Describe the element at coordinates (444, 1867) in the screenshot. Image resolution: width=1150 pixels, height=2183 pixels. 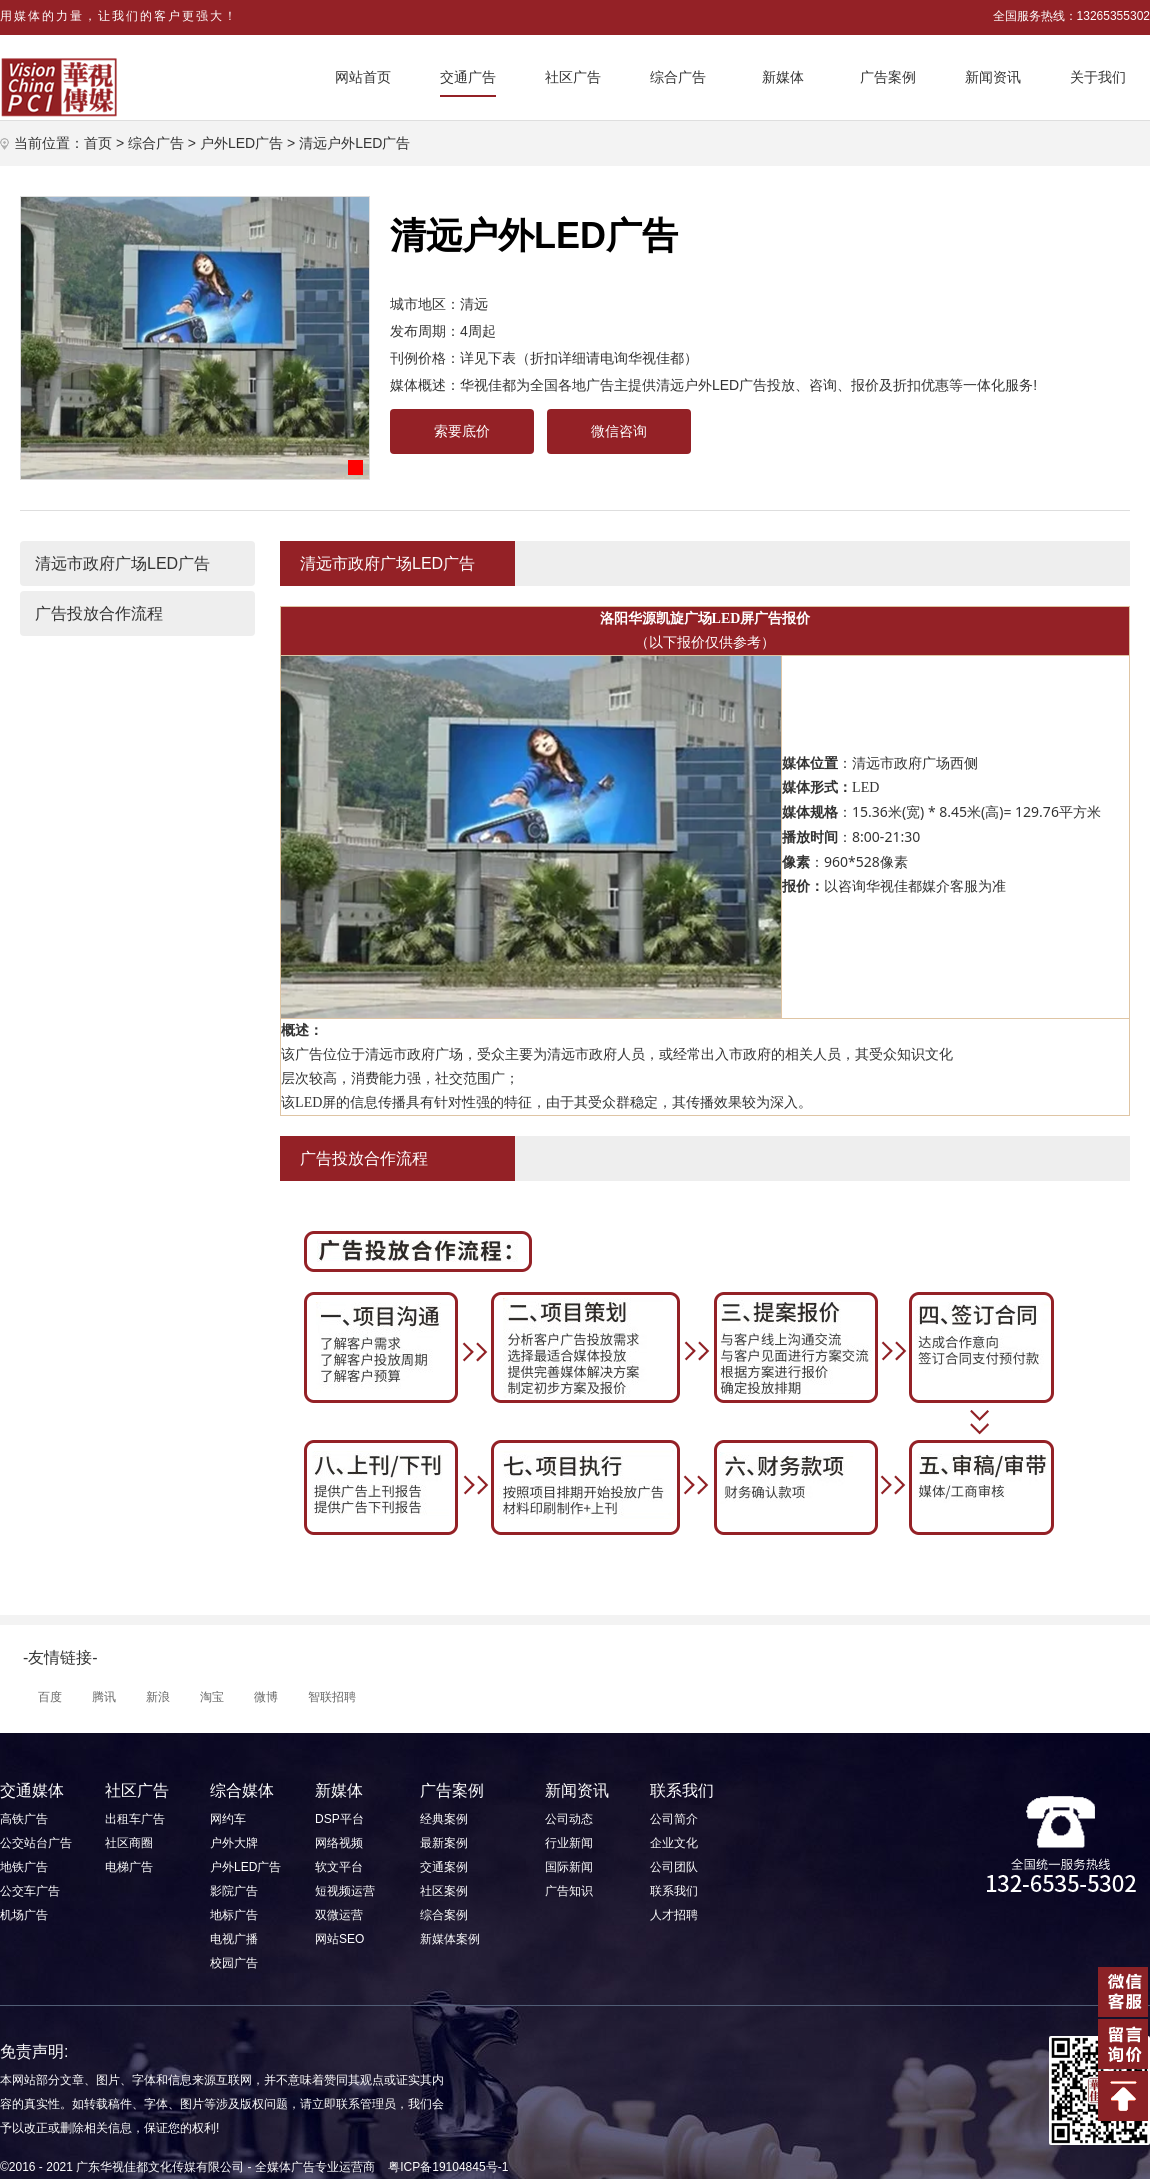
I see `交通案例` at that location.